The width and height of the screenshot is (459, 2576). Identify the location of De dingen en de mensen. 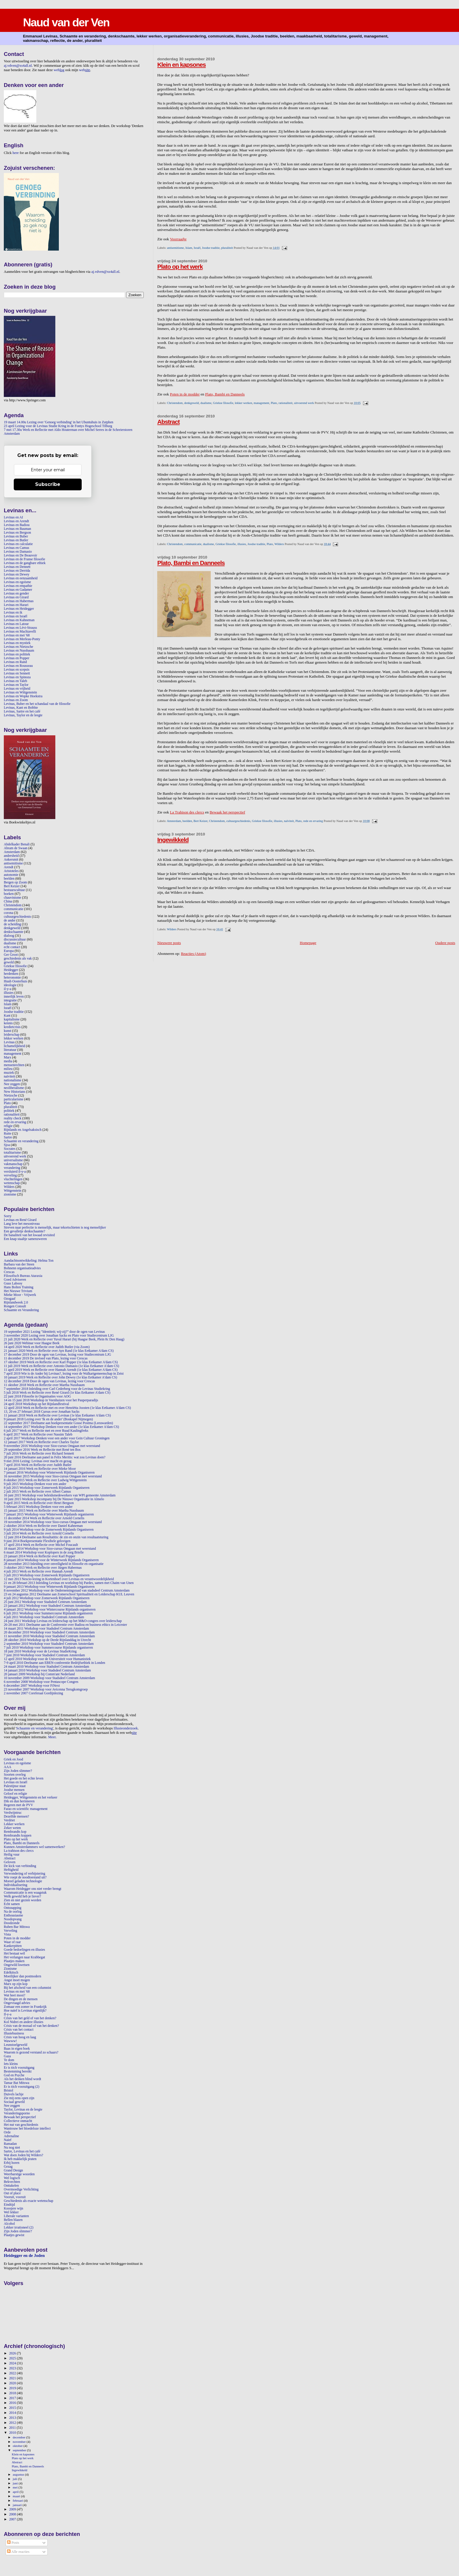
(20, 1999).